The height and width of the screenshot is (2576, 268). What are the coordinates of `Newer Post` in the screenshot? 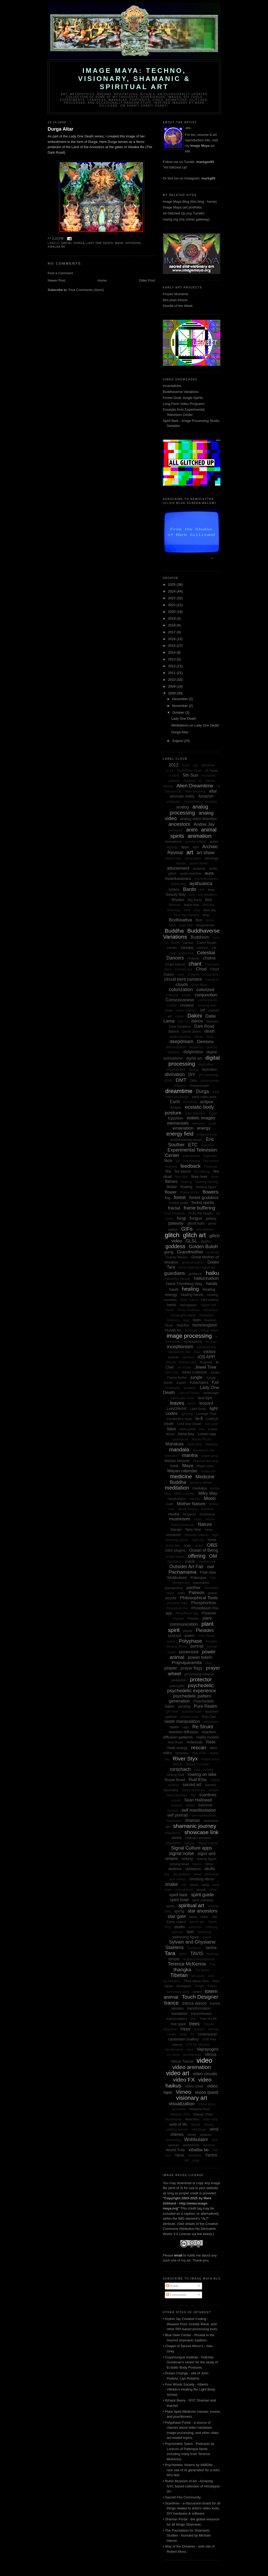 It's located at (56, 280).